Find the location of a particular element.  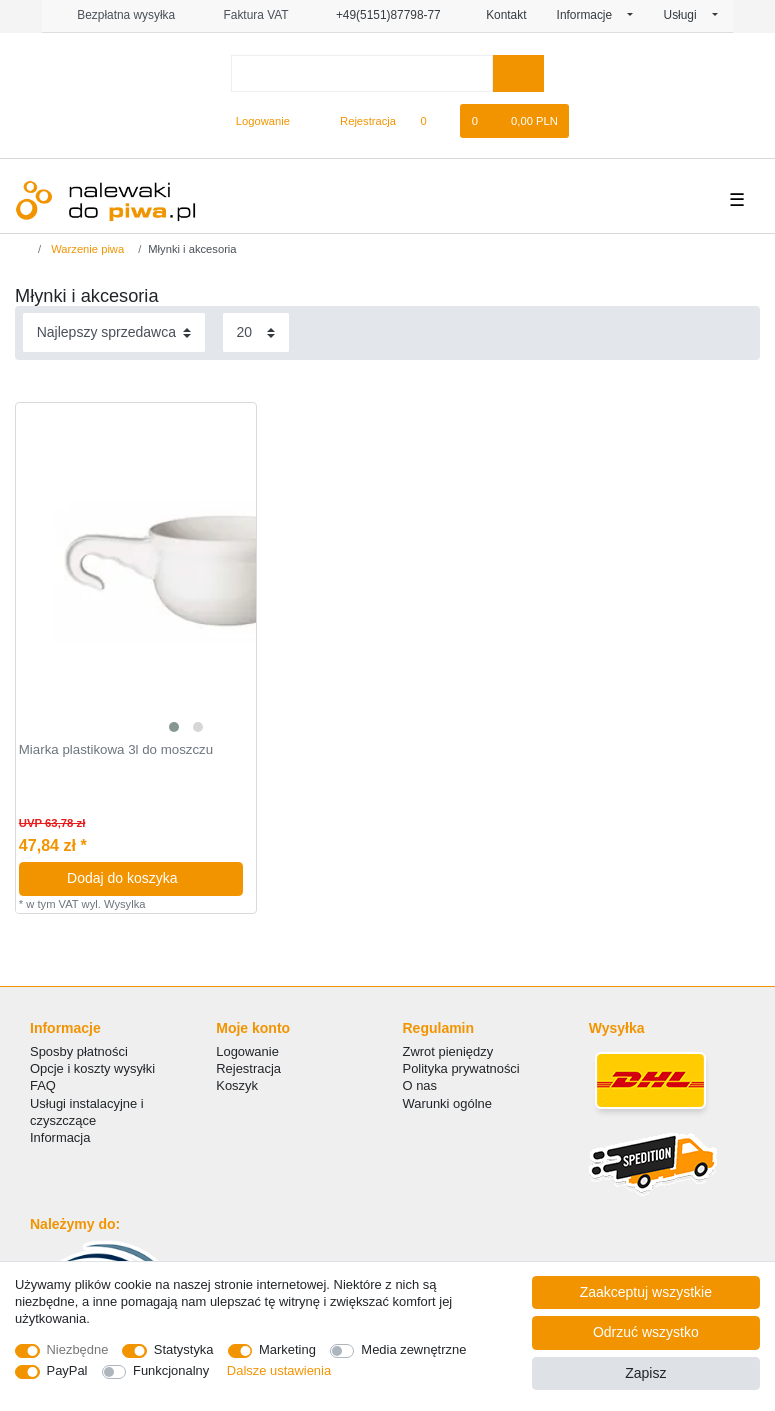

Sposby płatności is located at coordinates (79, 1051).